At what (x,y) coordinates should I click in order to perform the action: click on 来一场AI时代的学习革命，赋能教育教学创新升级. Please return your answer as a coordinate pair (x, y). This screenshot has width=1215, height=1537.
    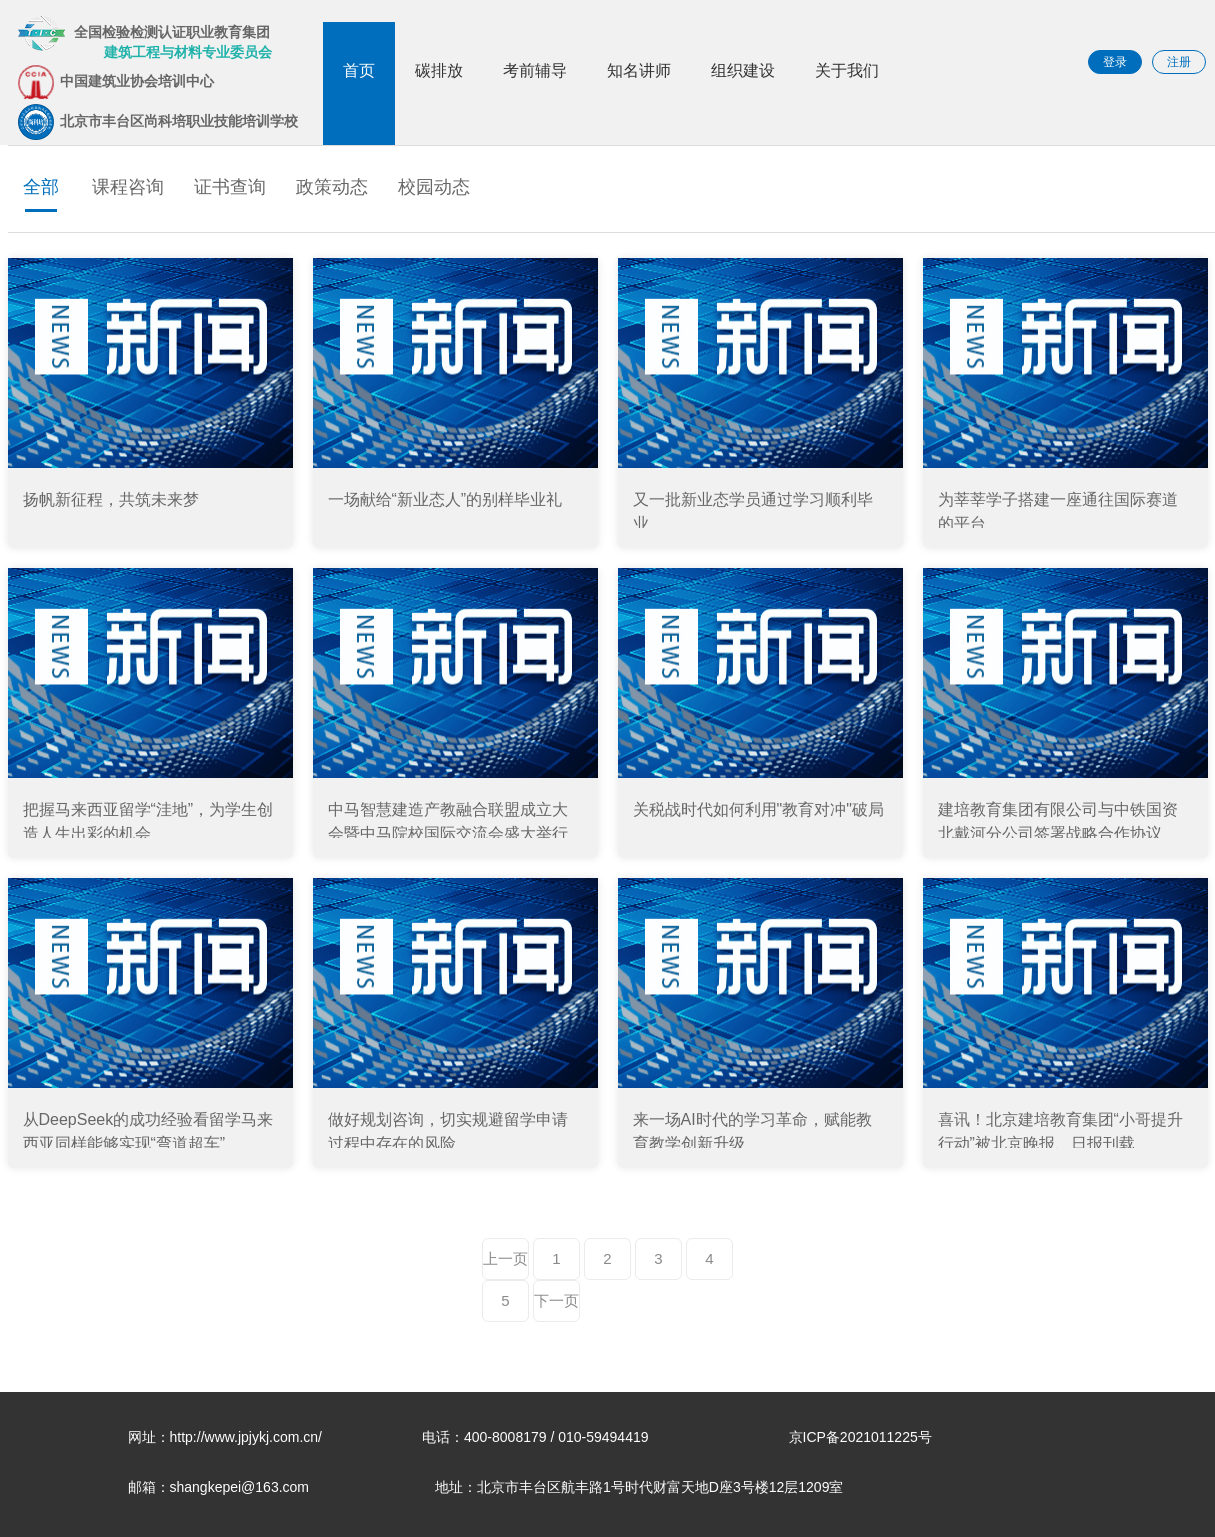
    Looking at the image, I should click on (752, 1129).